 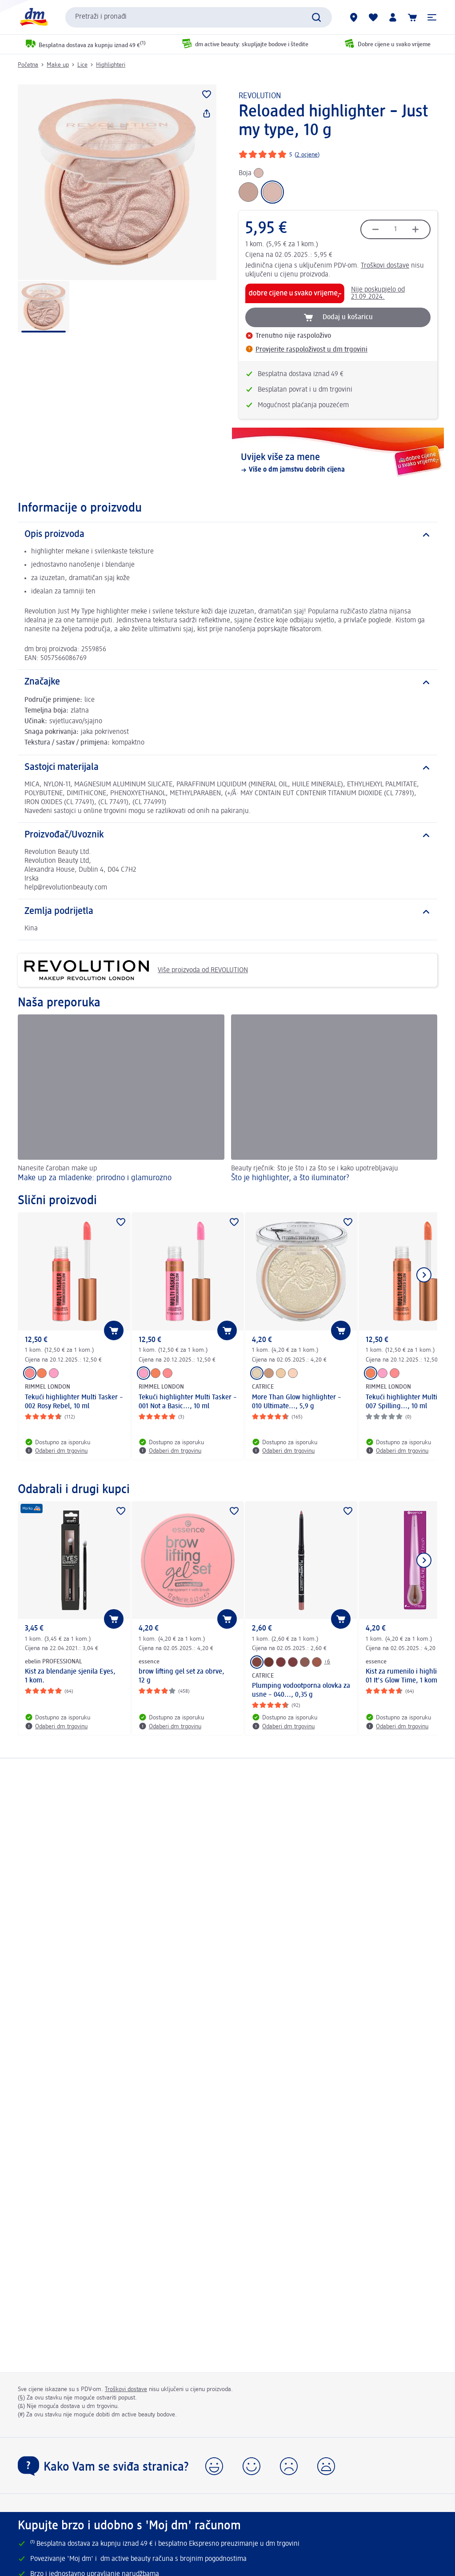 I want to click on Lice, so click(x=82, y=65).